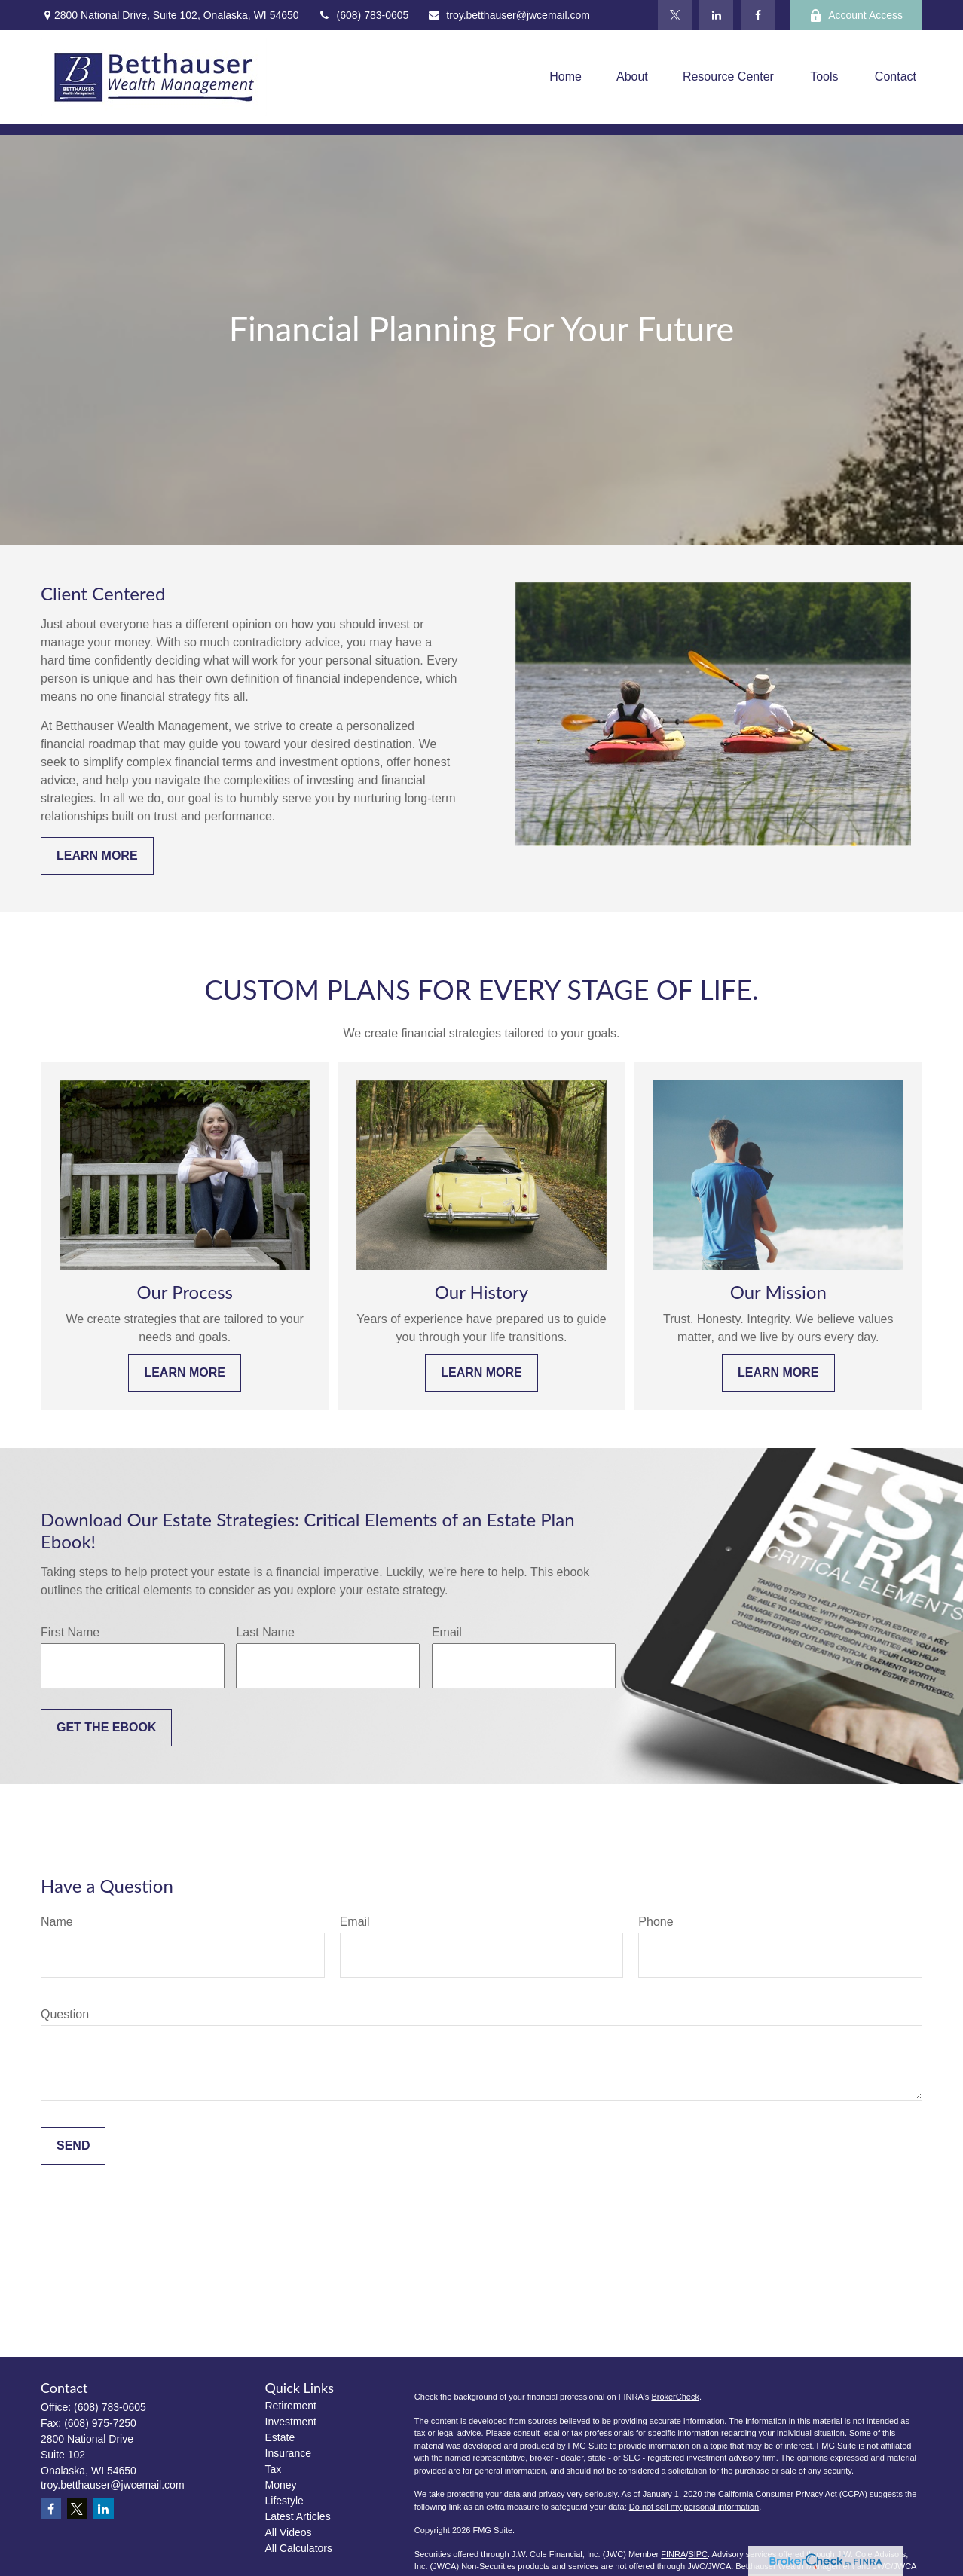 This screenshot has width=963, height=2576. What do you see at coordinates (758, 15) in the screenshot?
I see `[Facebook]` at bounding box center [758, 15].